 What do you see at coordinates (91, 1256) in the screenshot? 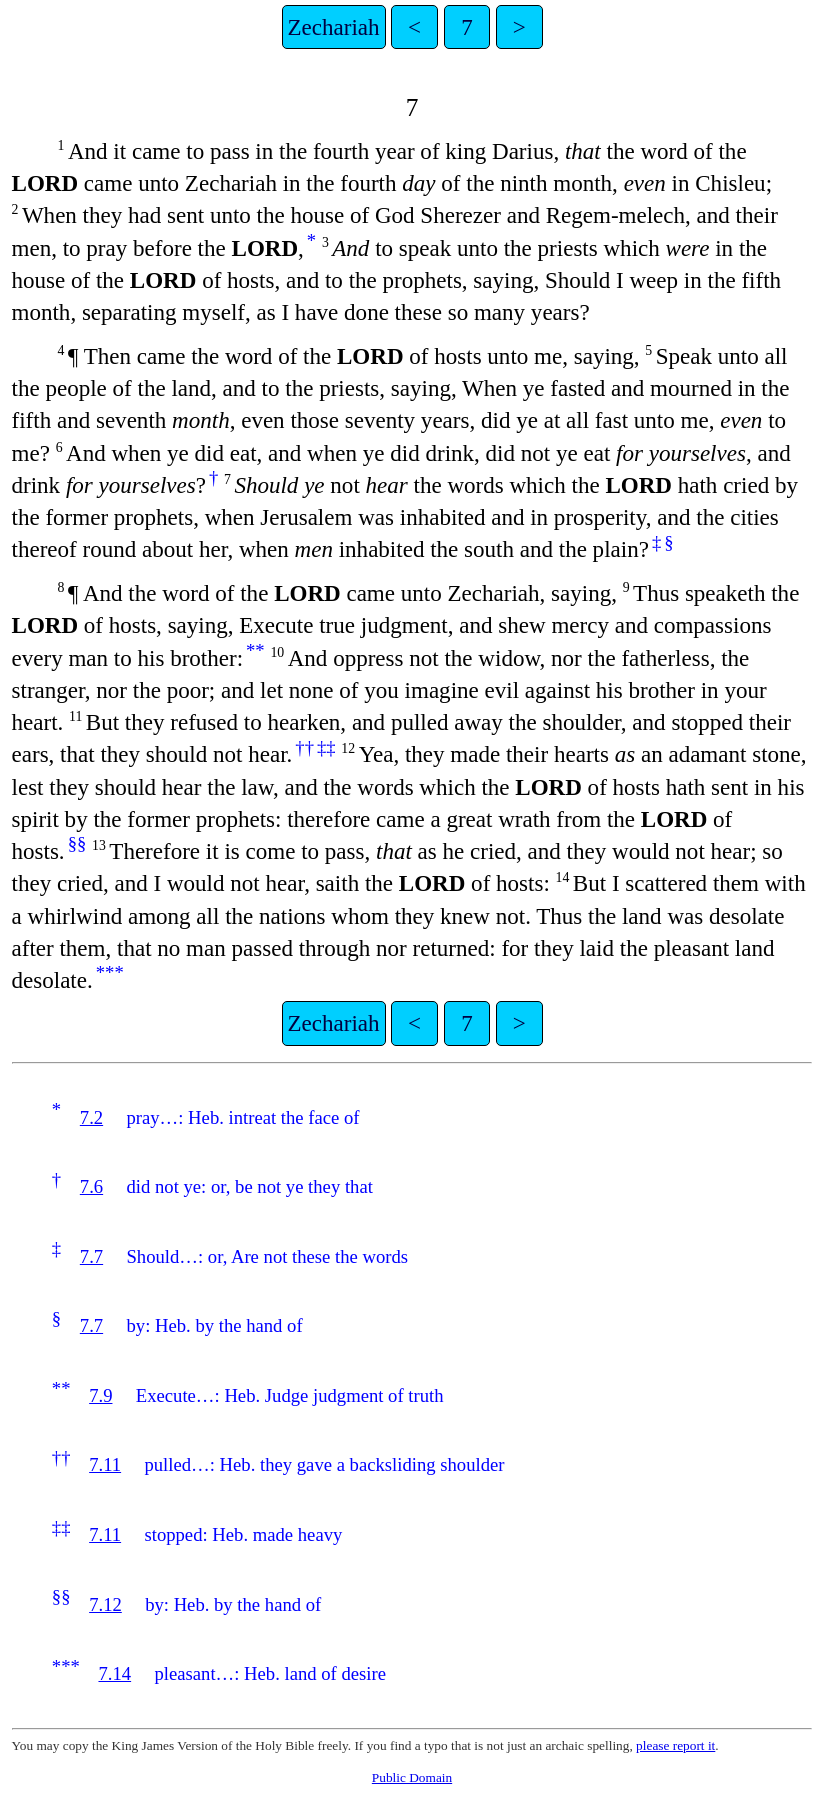
I see `7.7` at bounding box center [91, 1256].